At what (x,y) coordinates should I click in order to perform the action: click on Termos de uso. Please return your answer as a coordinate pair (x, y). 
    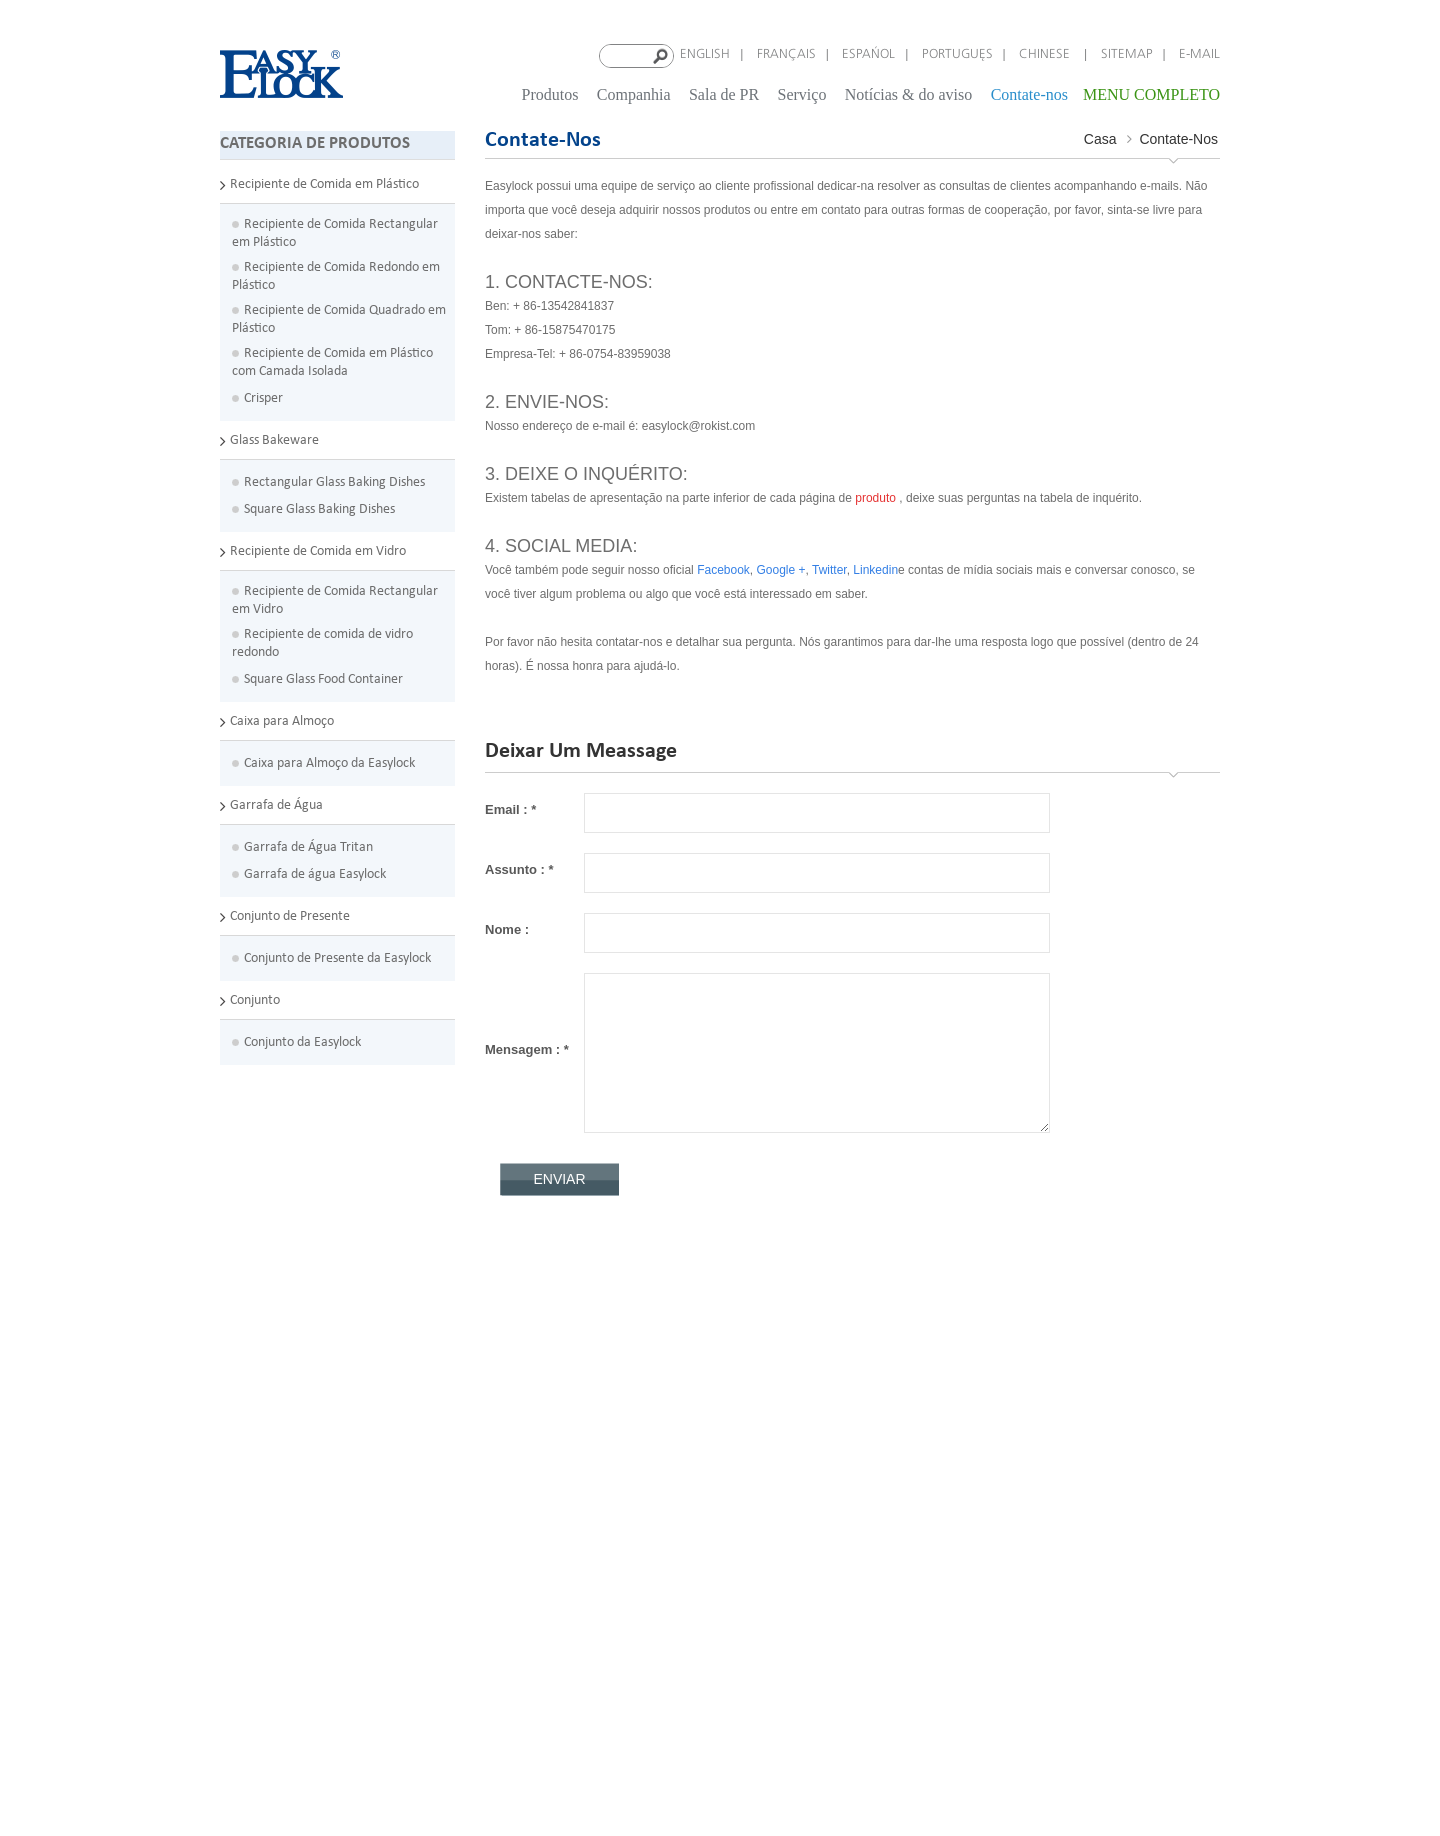
    Looking at the image, I should click on (612, 1415).